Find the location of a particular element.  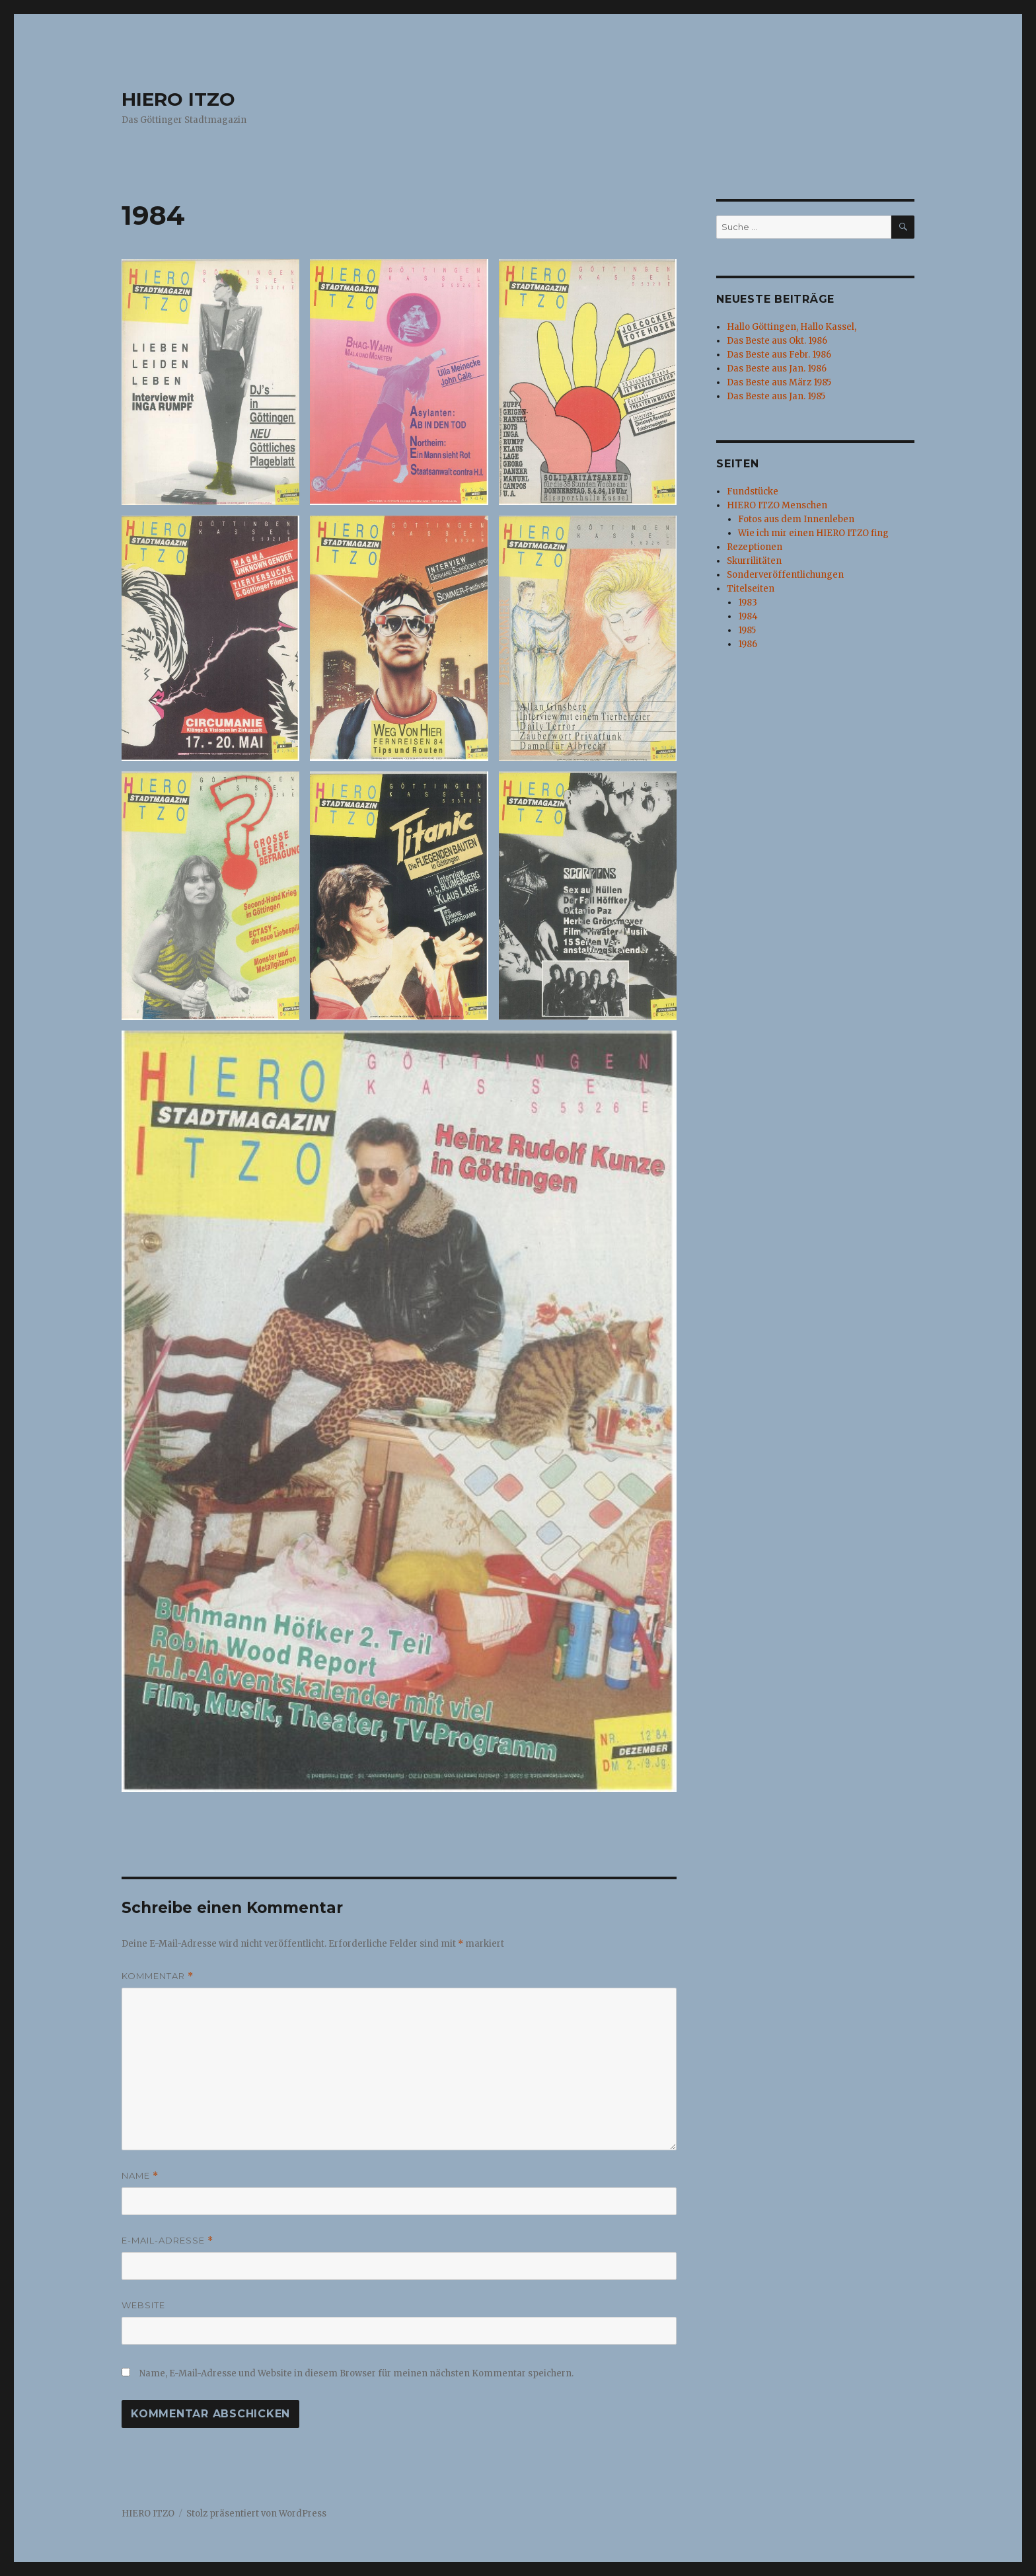

Fundstücke is located at coordinates (752, 491).